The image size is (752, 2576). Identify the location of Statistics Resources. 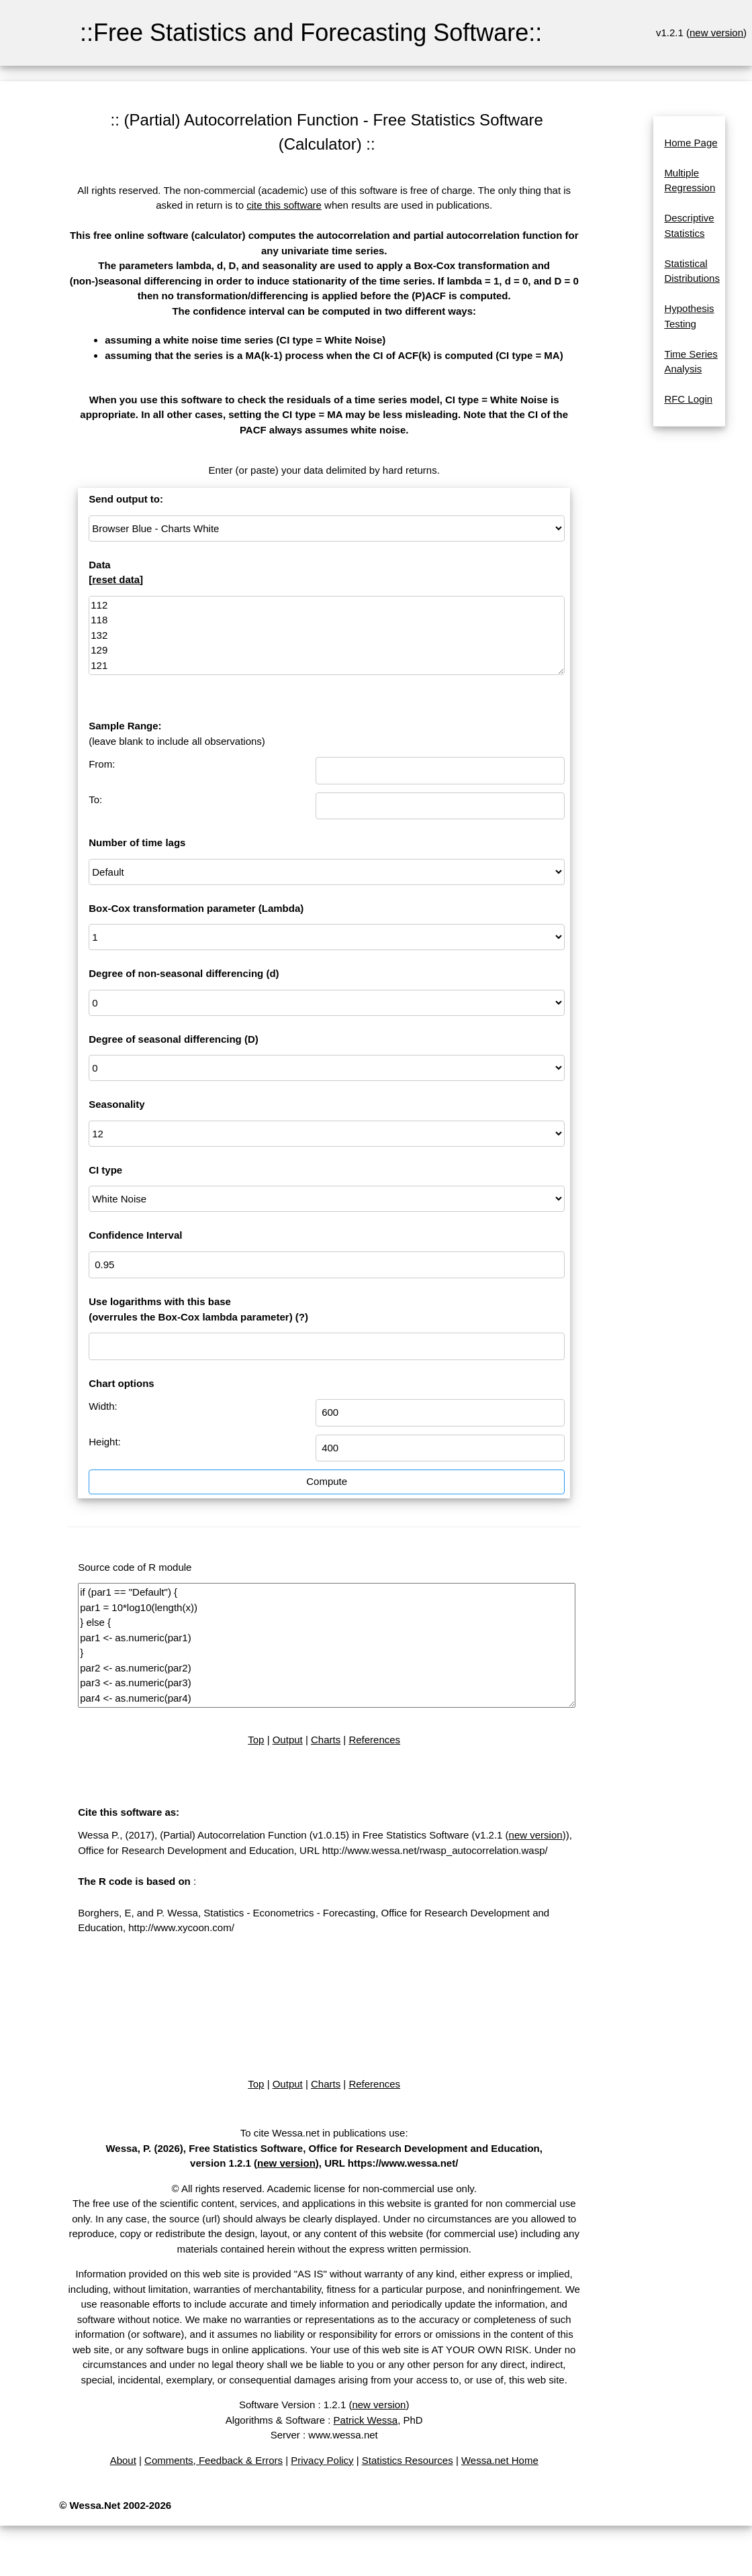
(407, 2460).